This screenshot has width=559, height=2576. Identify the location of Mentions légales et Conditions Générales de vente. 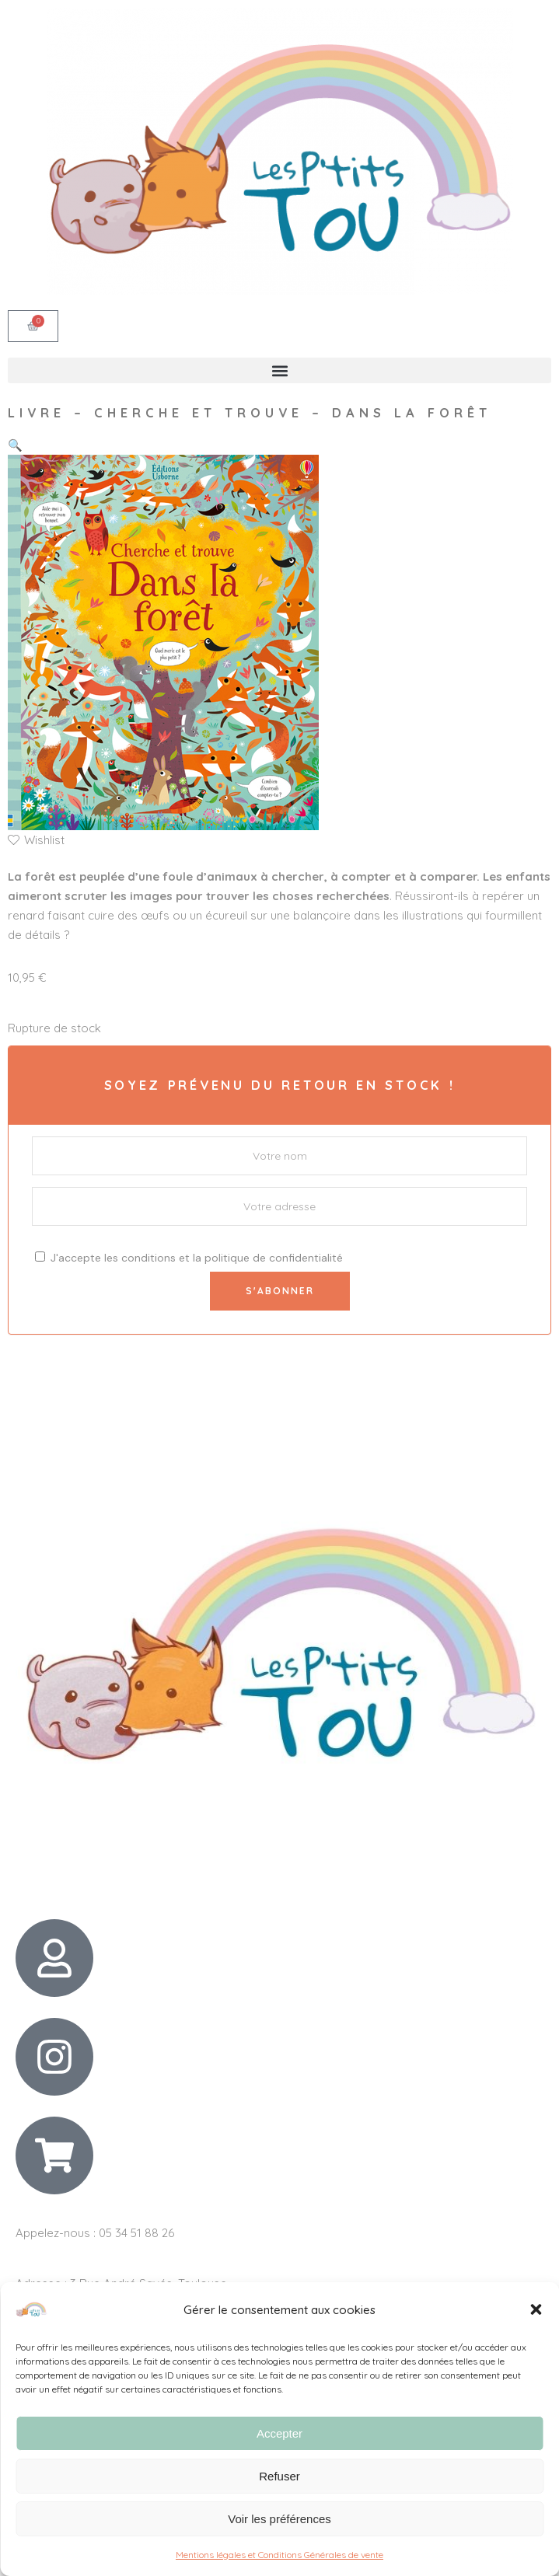
(279, 2554).